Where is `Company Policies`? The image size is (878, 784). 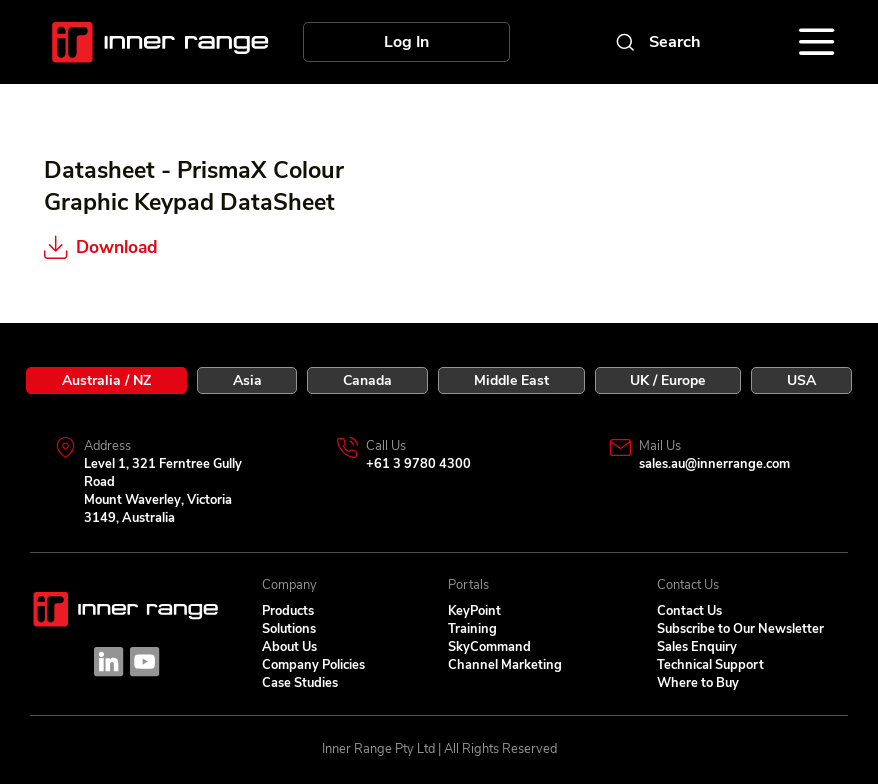
Company Policies is located at coordinates (313, 665).